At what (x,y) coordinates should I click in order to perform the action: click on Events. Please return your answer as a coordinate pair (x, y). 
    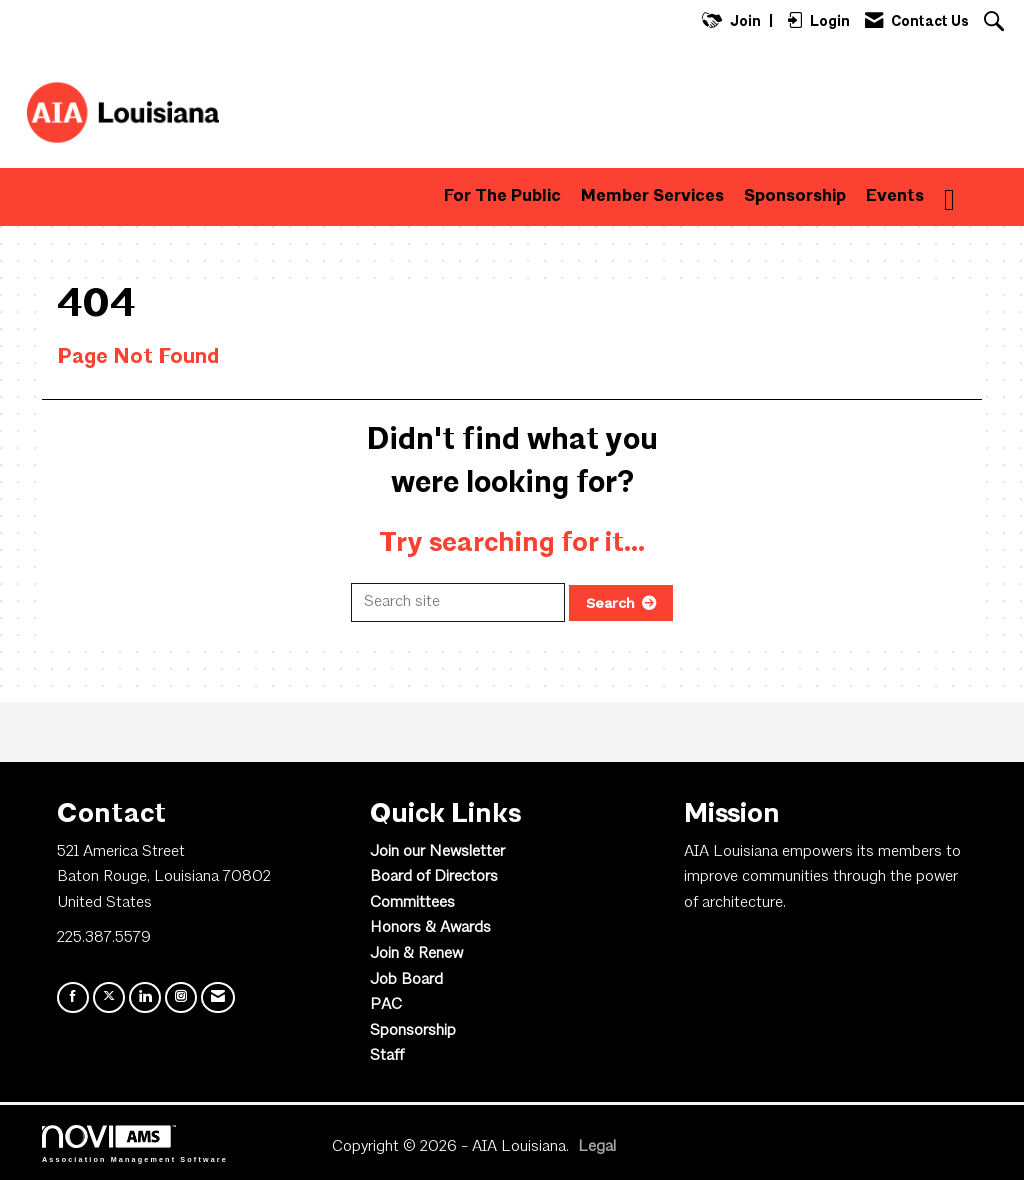
    Looking at the image, I should click on (895, 196).